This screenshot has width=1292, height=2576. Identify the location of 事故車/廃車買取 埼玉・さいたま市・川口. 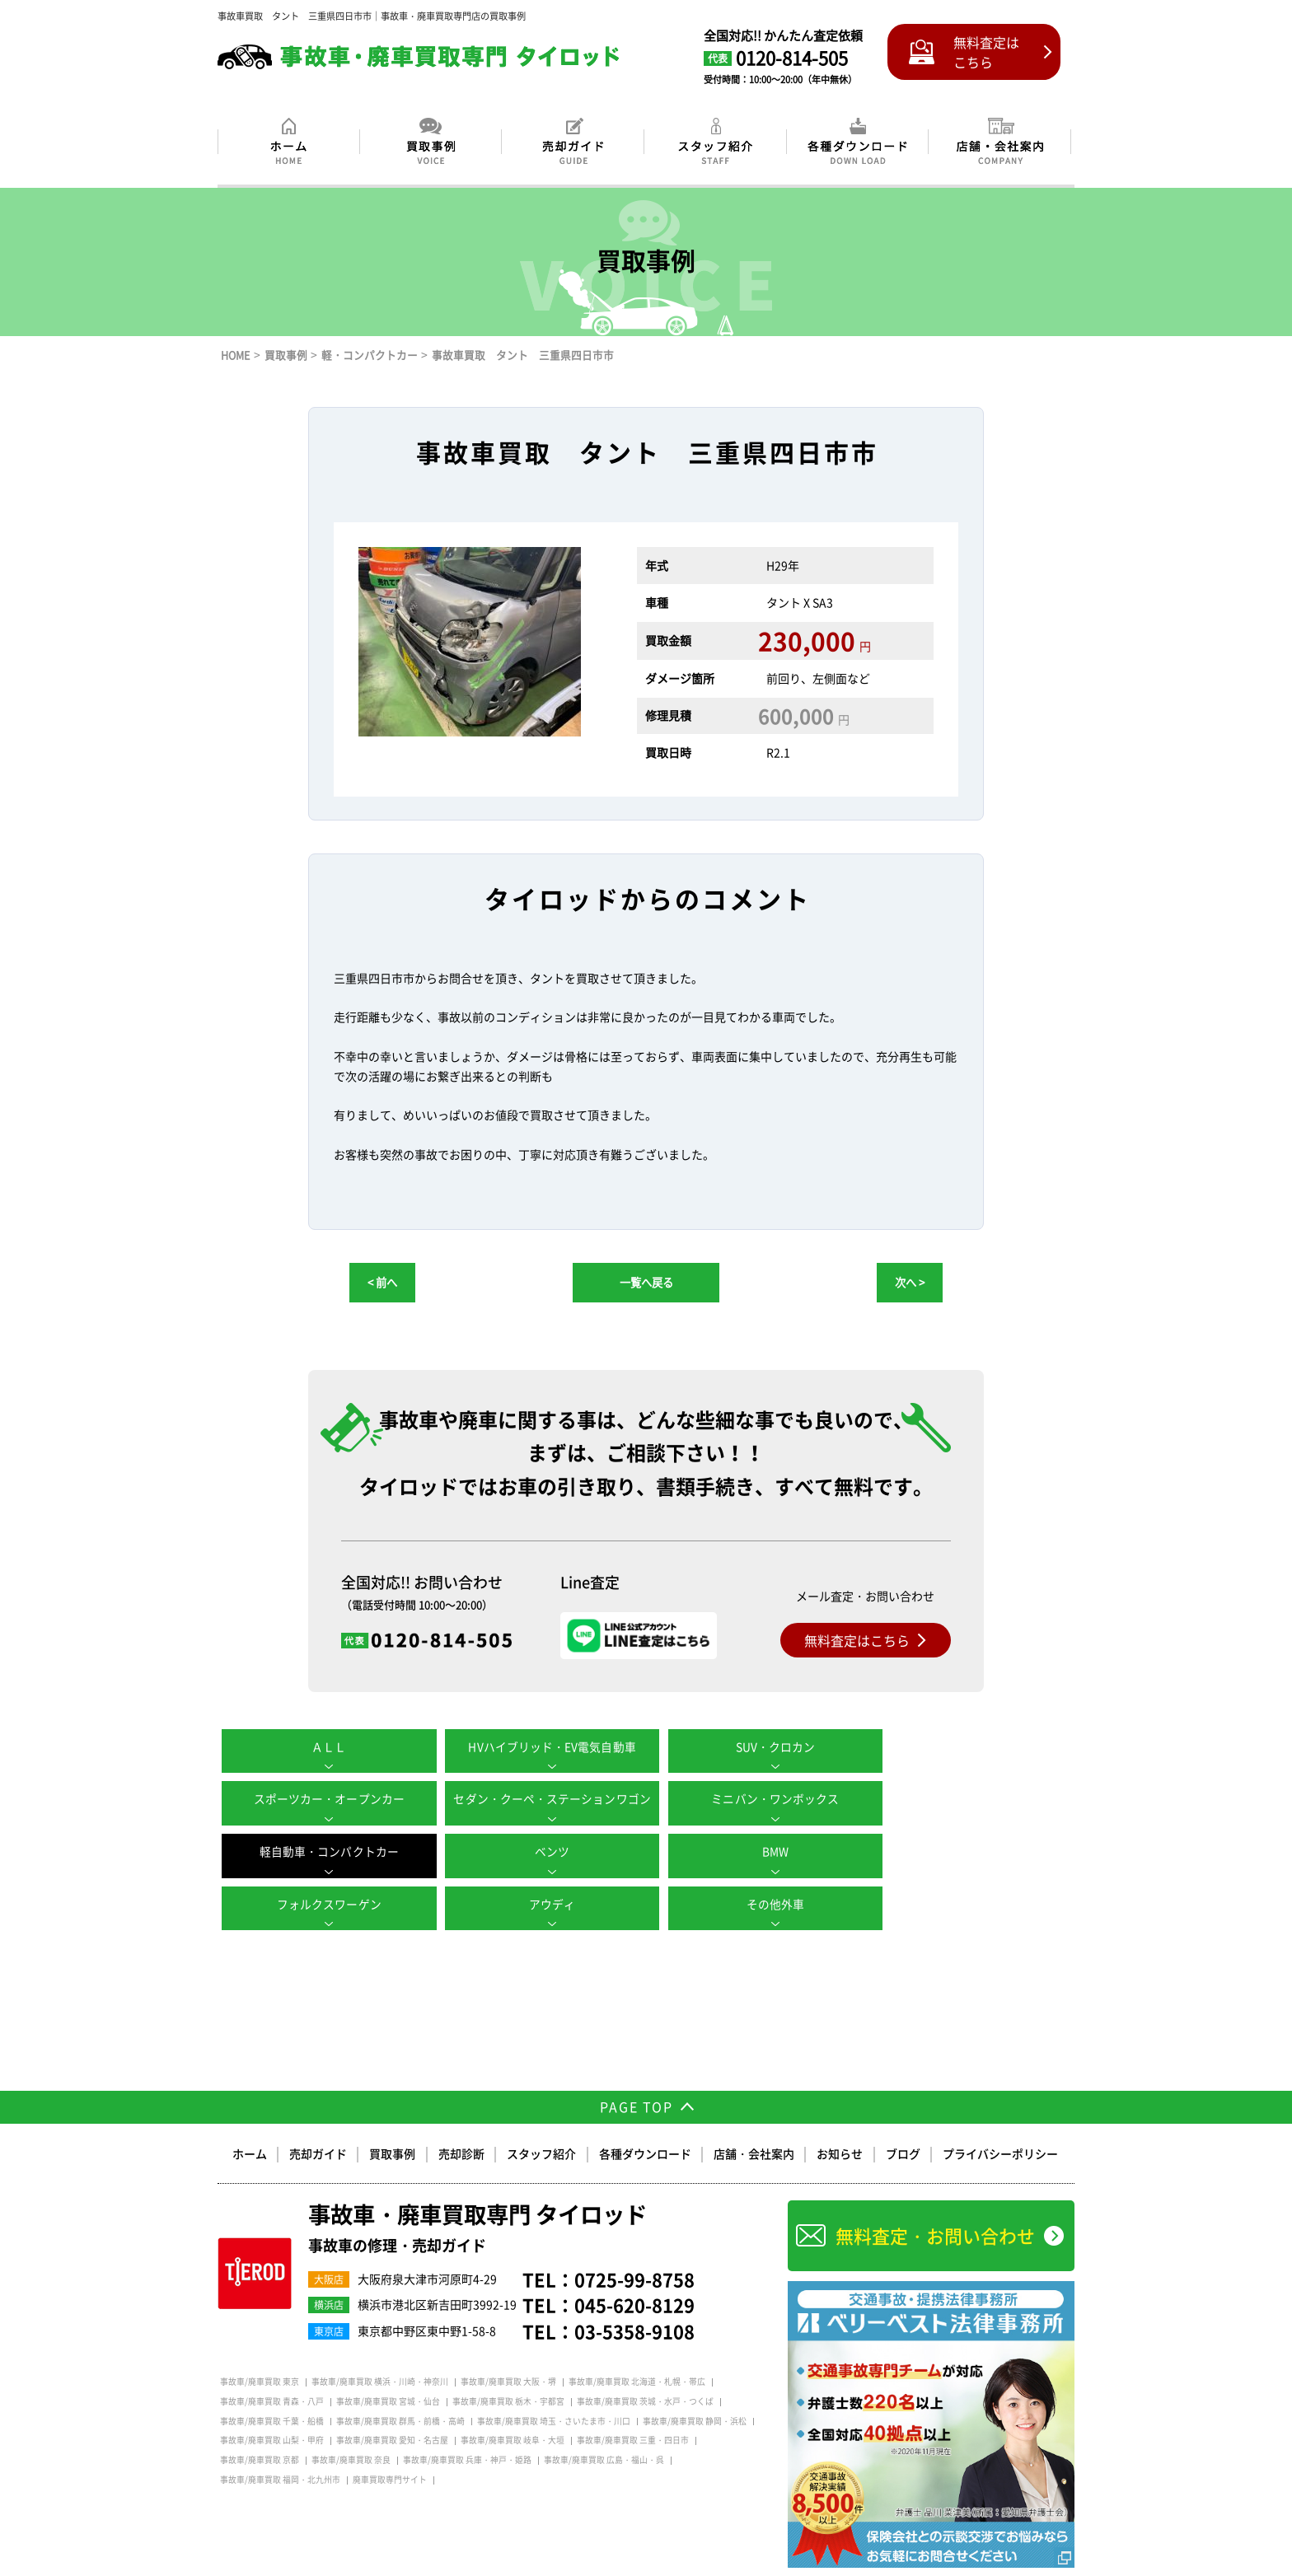
(553, 2388).